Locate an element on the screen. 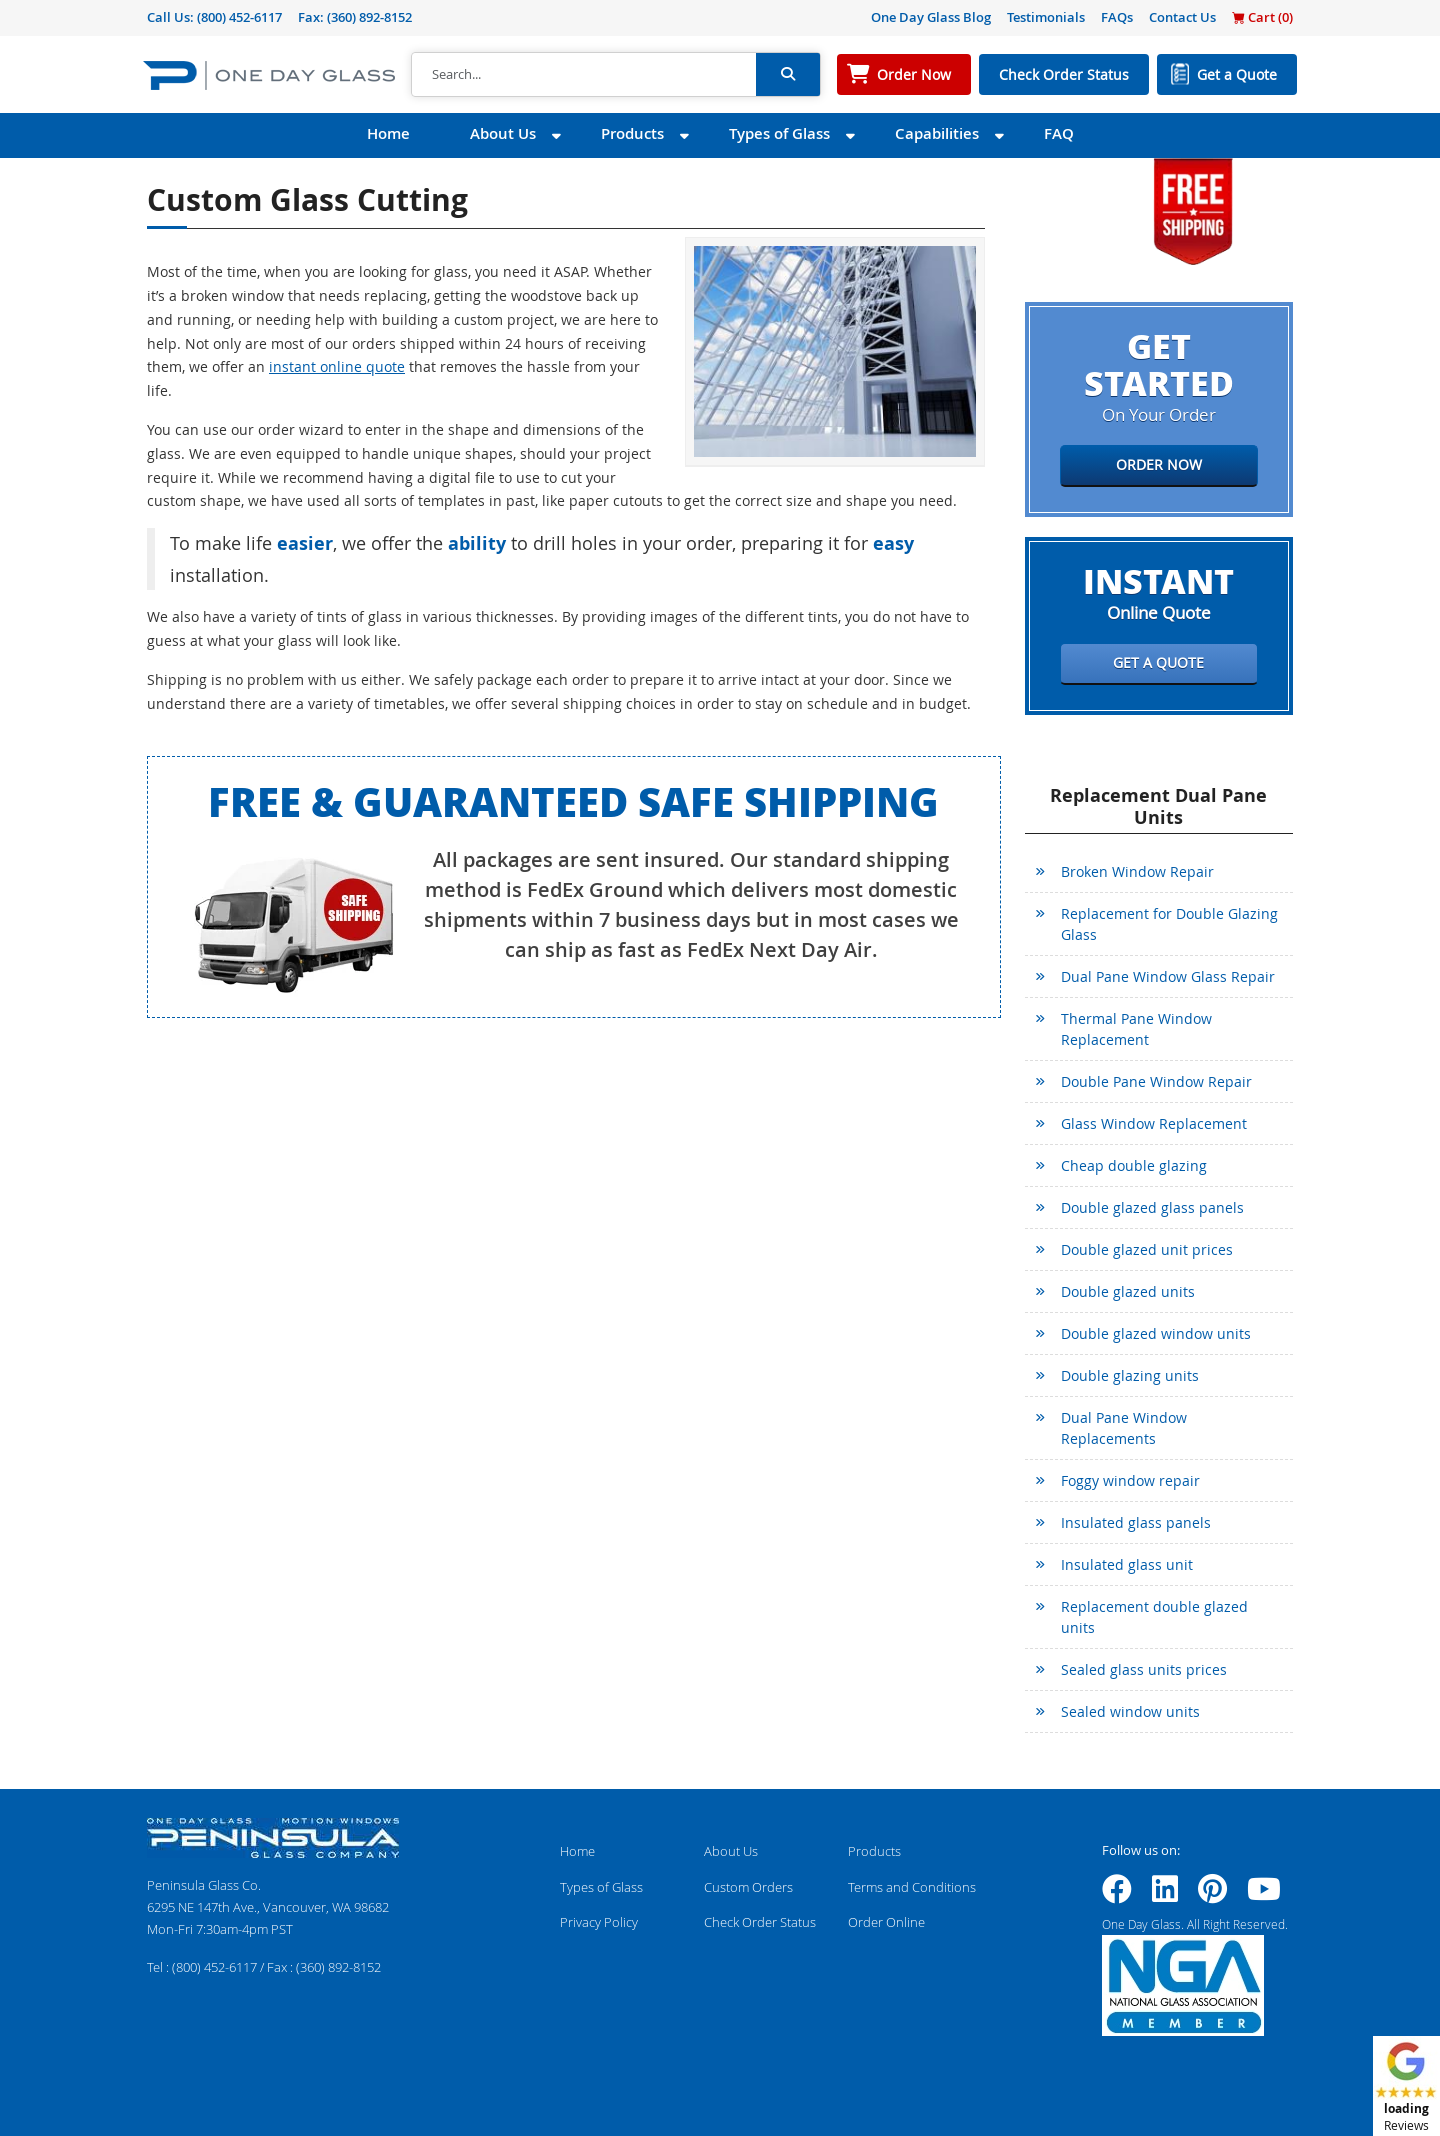 The width and height of the screenshot is (1440, 2136). Glass Window Replacement is located at coordinates (1154, 1123).